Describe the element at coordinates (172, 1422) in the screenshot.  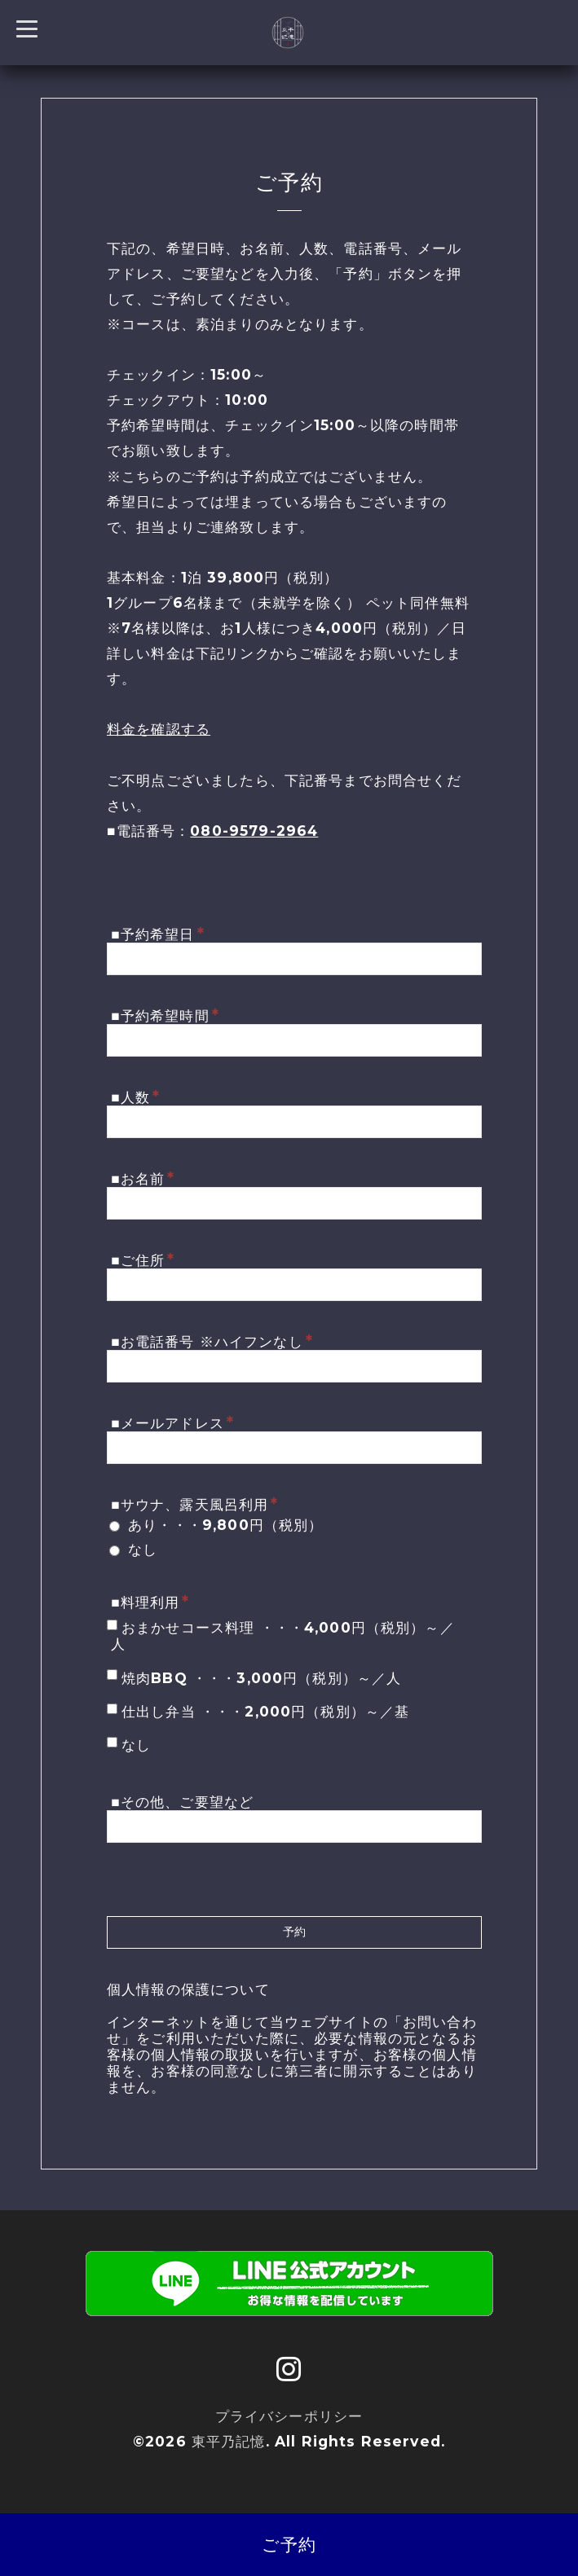
I see `■メールアドレス` at that location.